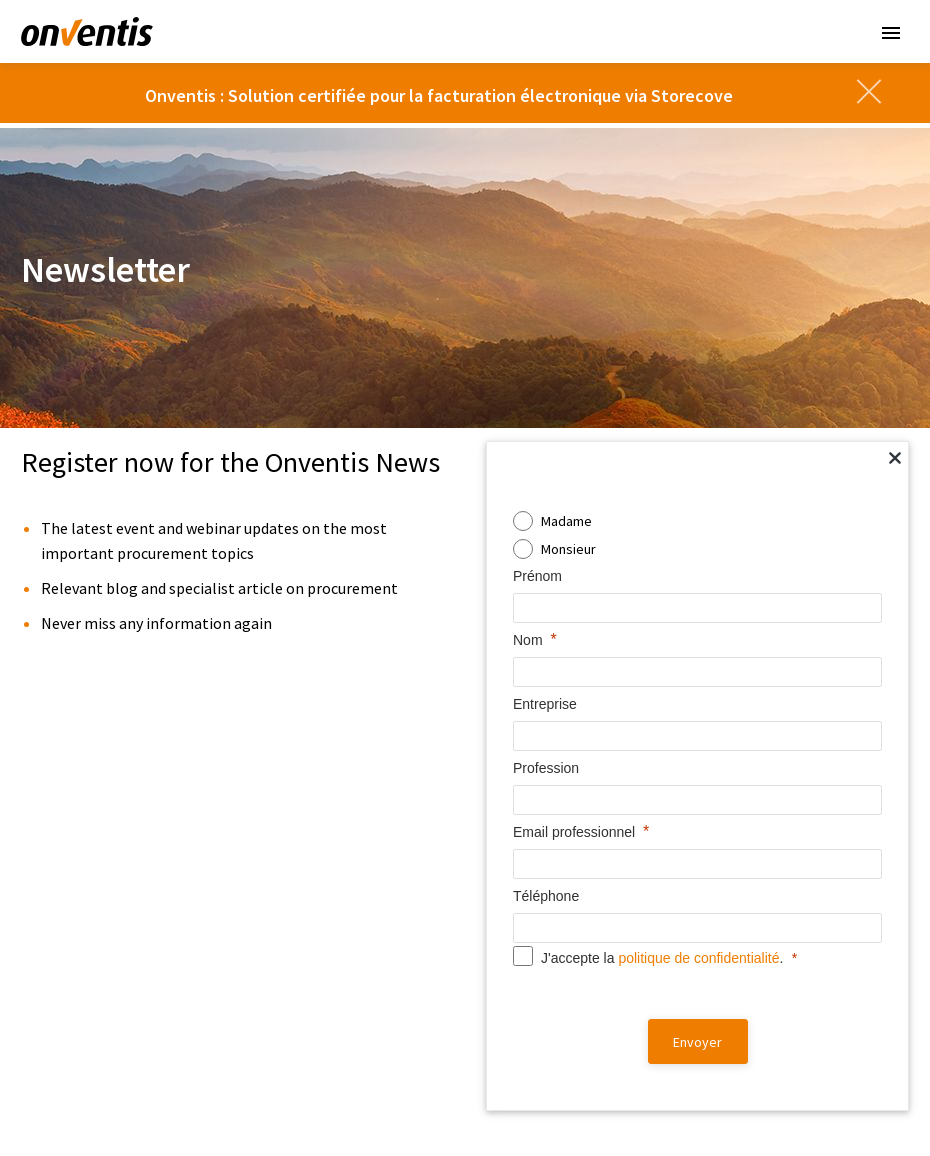 The height and width of the screenshot is (1156, 930). I want to click on Compliance, so click(501, 1103).